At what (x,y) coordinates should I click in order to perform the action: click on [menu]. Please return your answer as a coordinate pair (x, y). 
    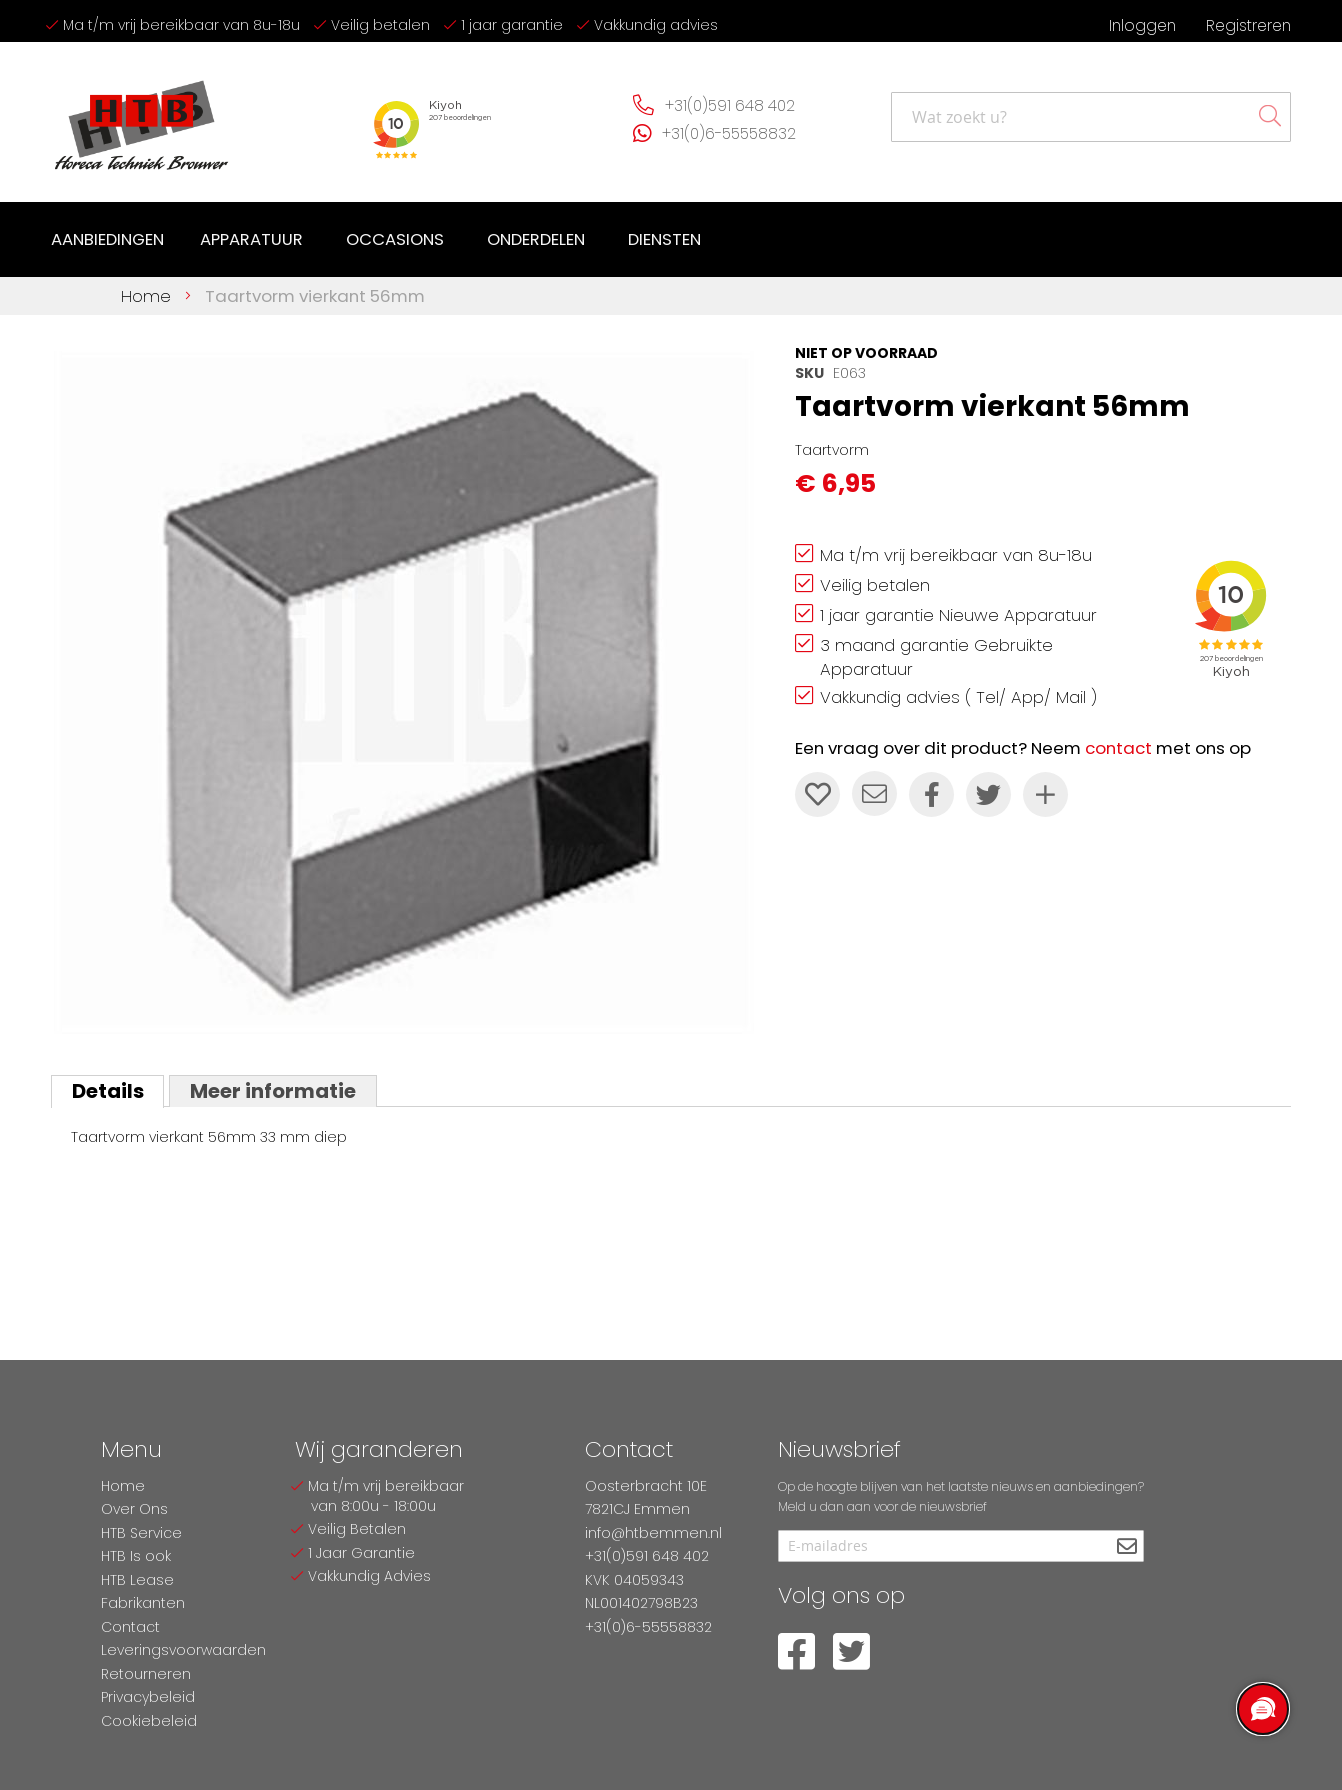
    Looking at the image, I should click on (380, 240).